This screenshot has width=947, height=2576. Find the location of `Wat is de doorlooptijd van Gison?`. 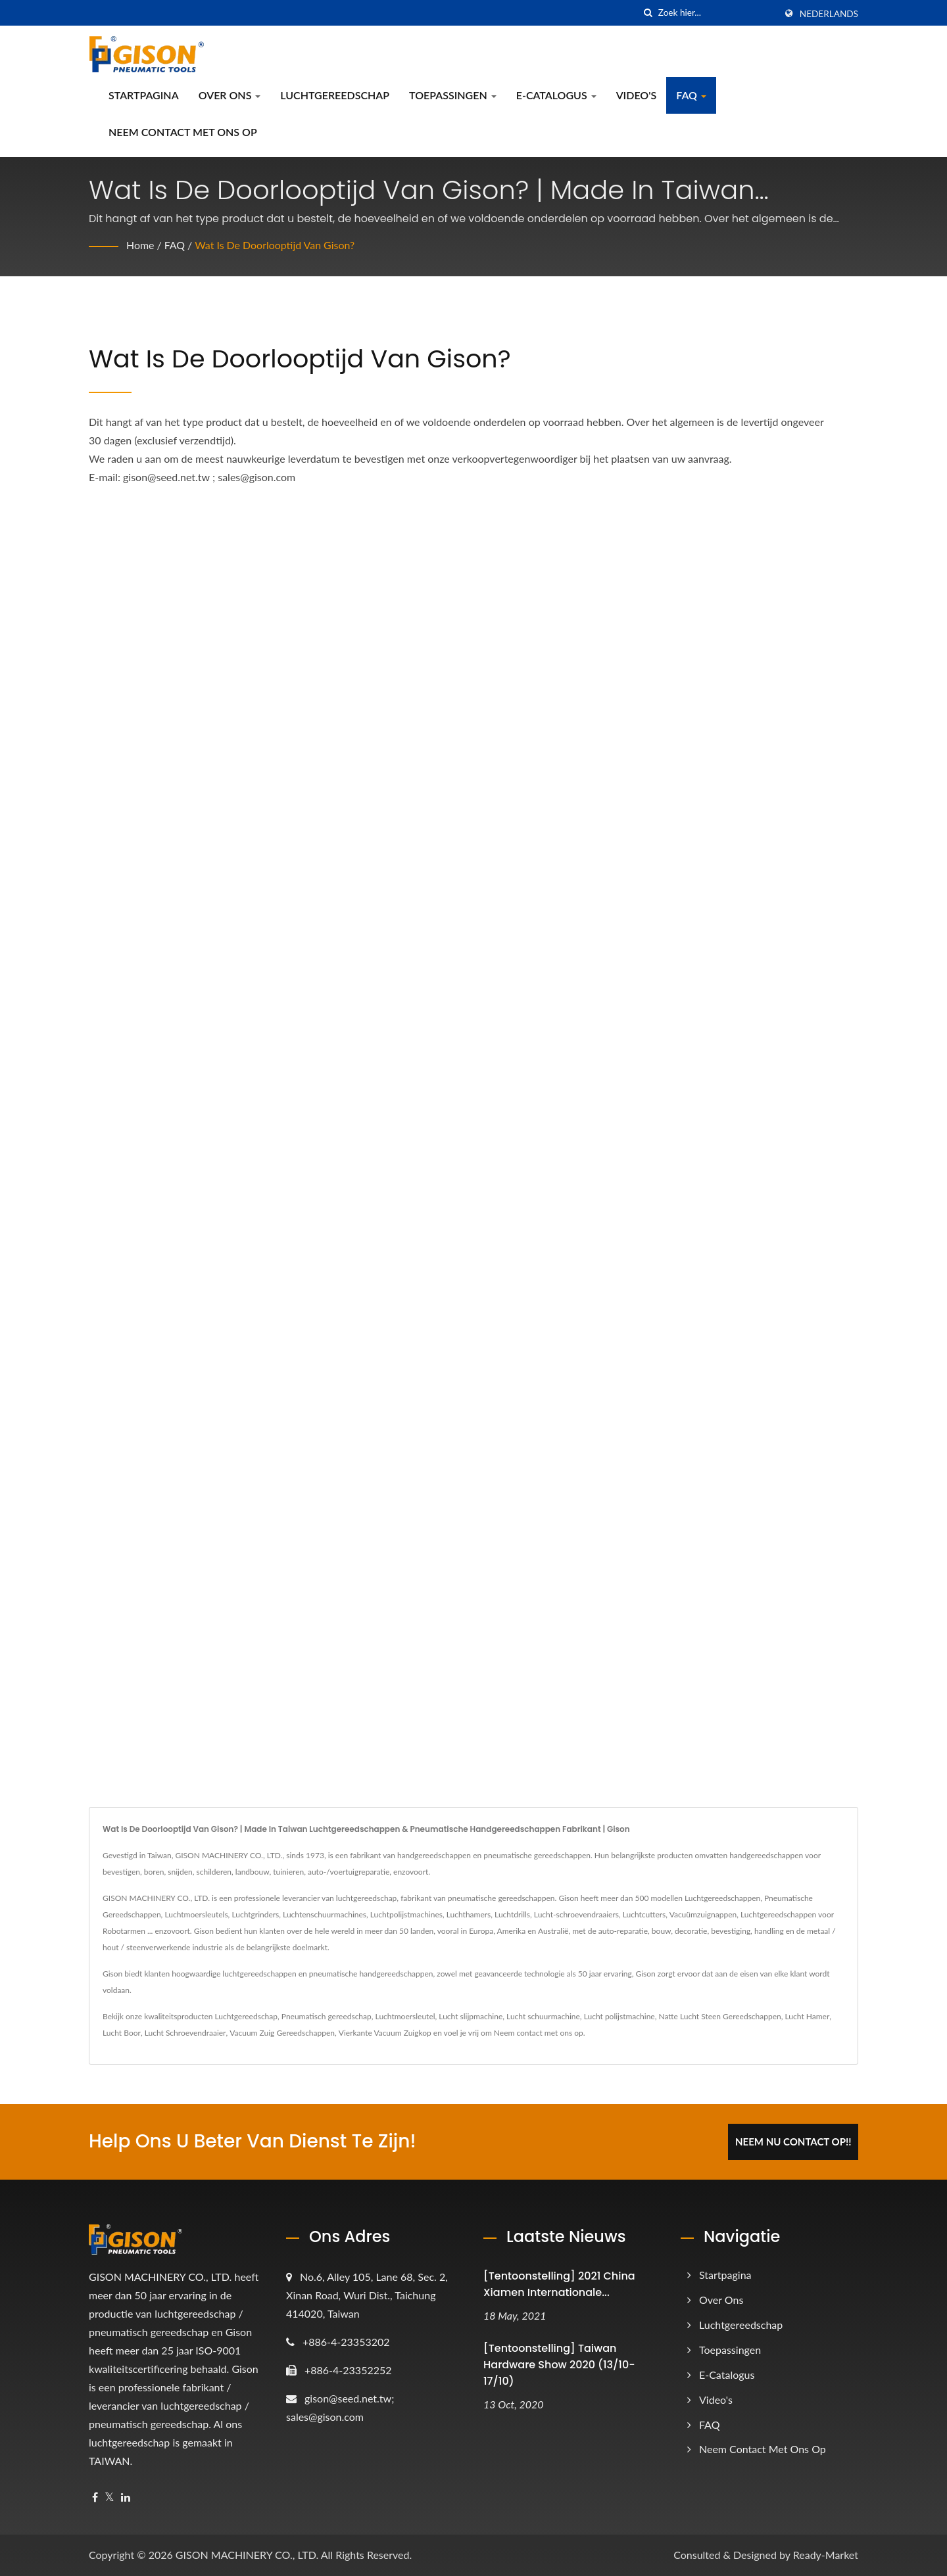

Wat is de doorlooptijd van Gison? is located at coordinates (275, 245).